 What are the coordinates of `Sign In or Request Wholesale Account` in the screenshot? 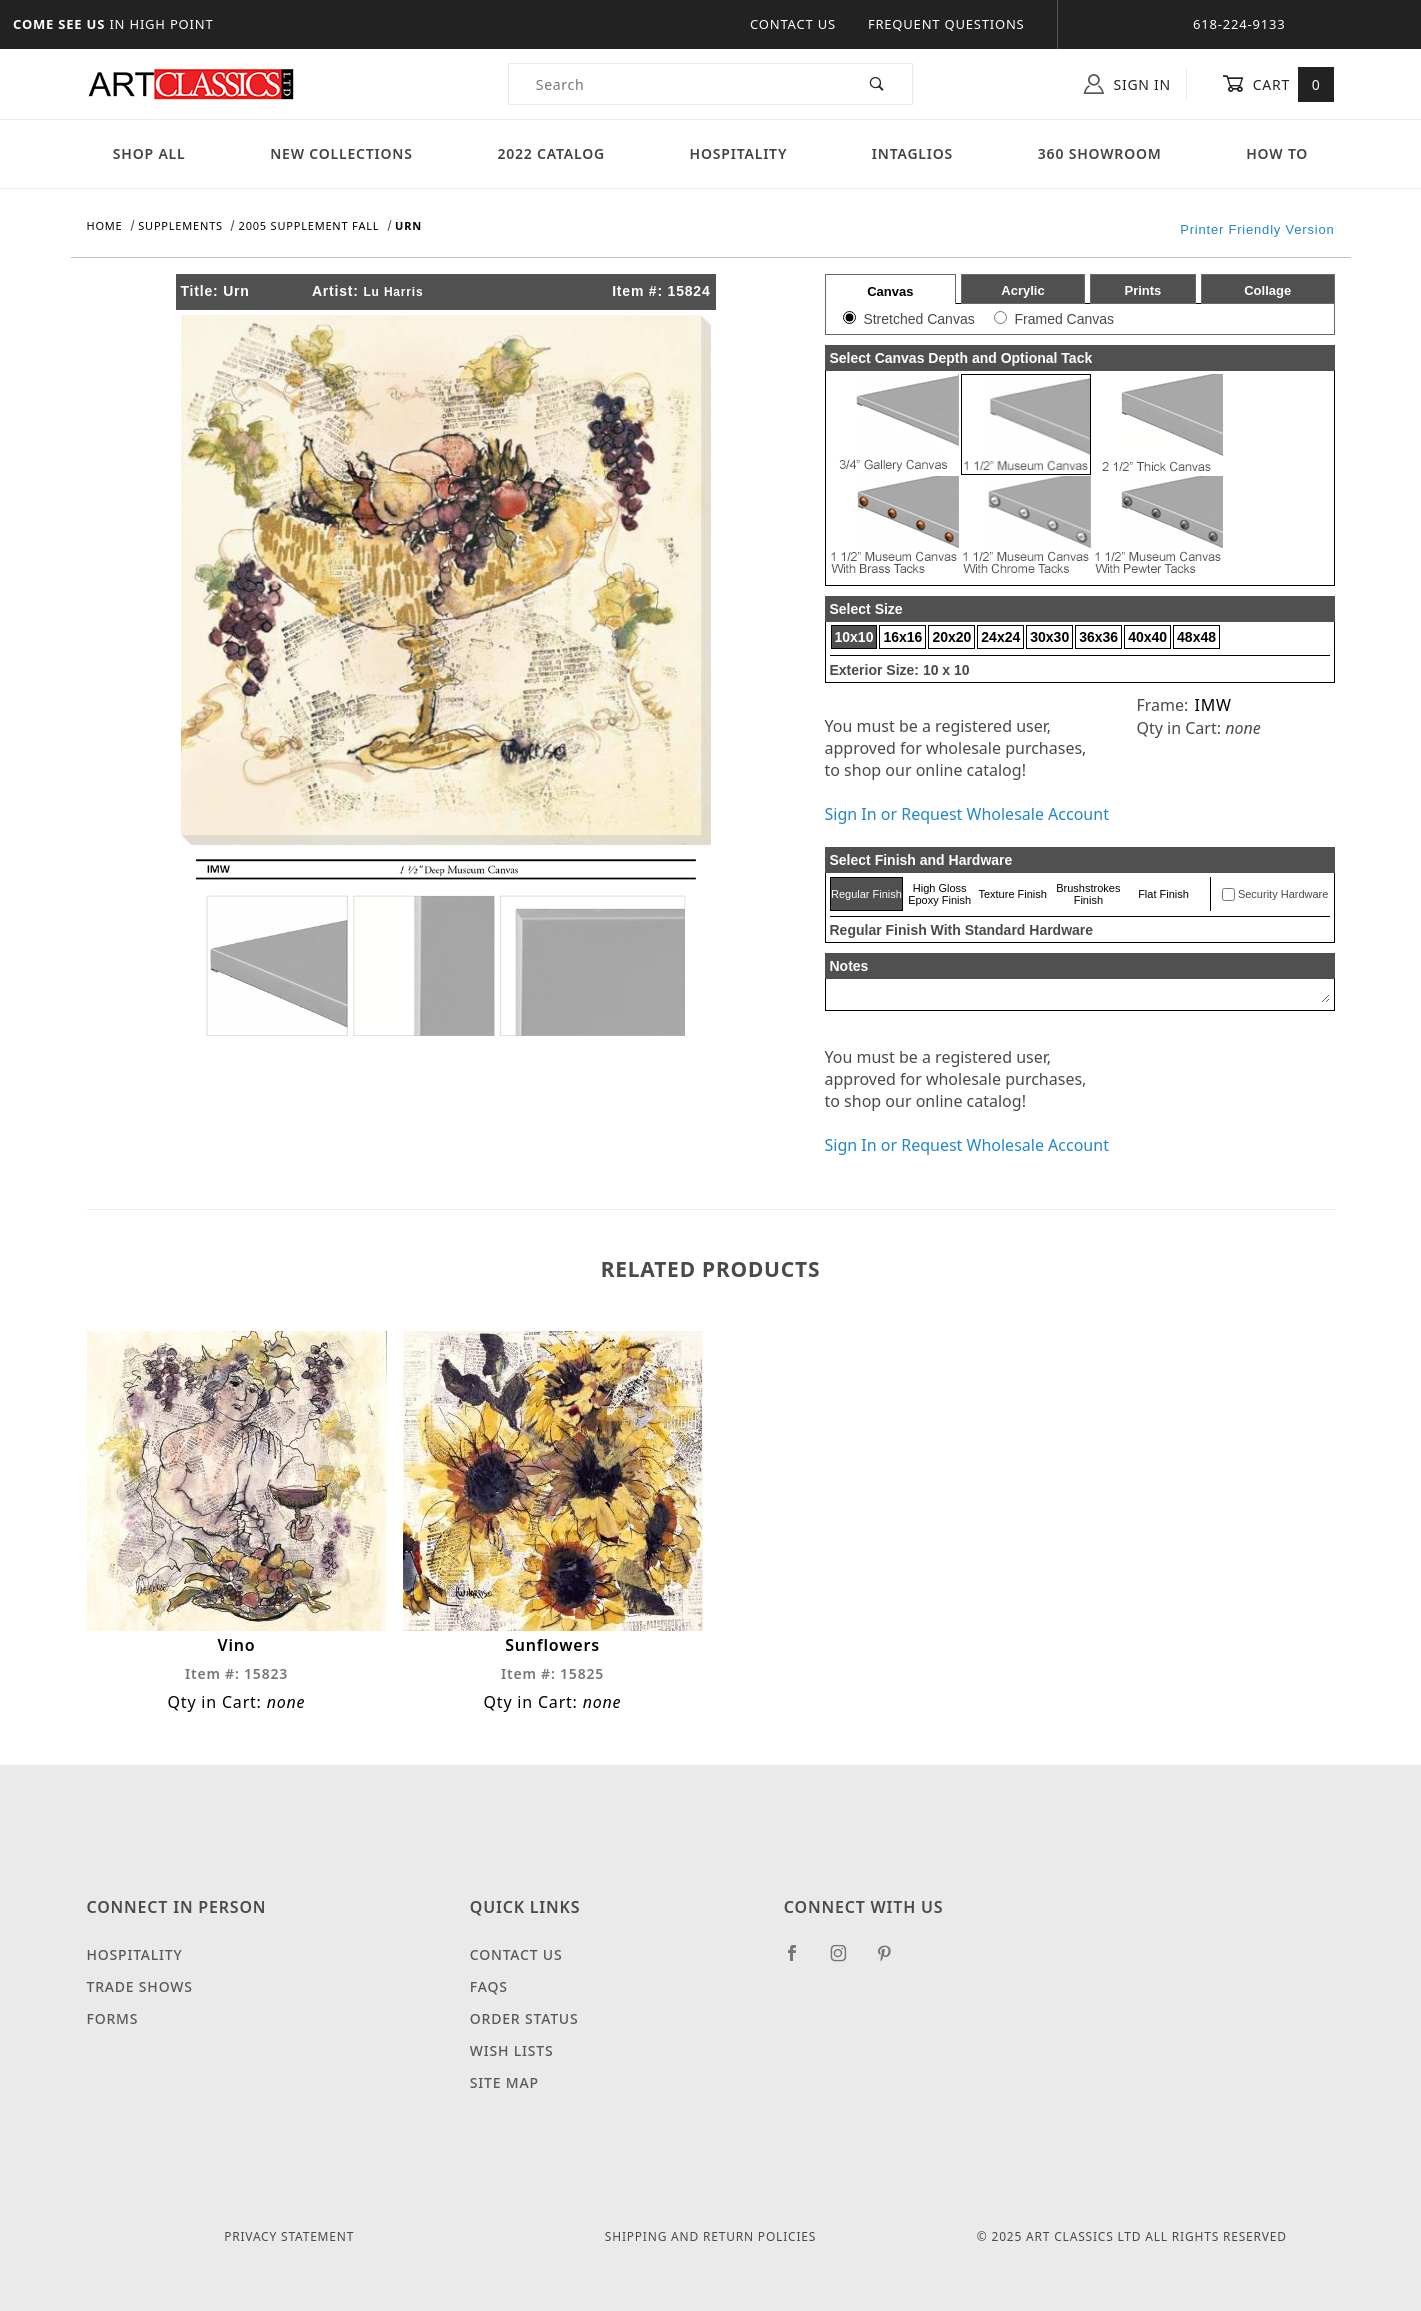 It's located at (967, 814).